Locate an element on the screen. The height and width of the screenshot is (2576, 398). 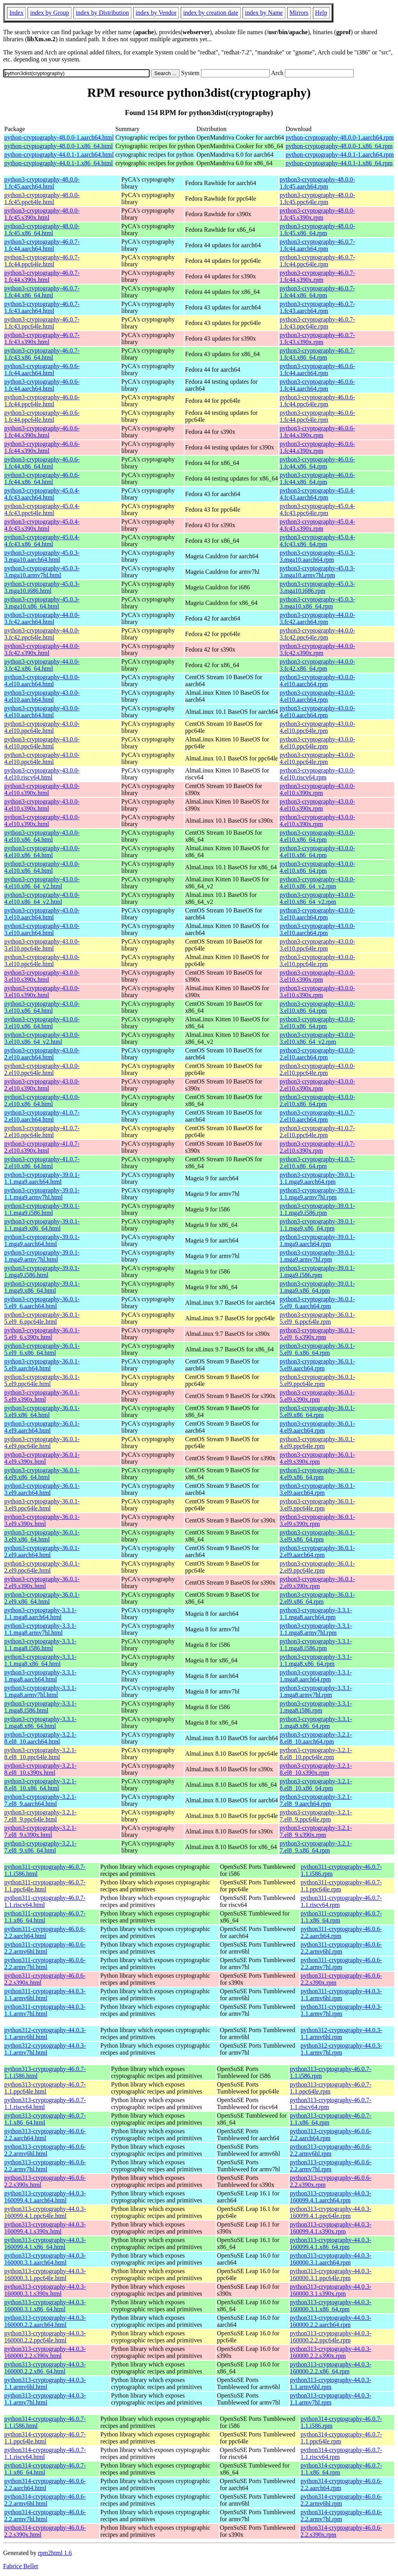
python3-cryptography-48.0.0-1.fc45.aarch64.rpm is located at coordinates (317, 183).